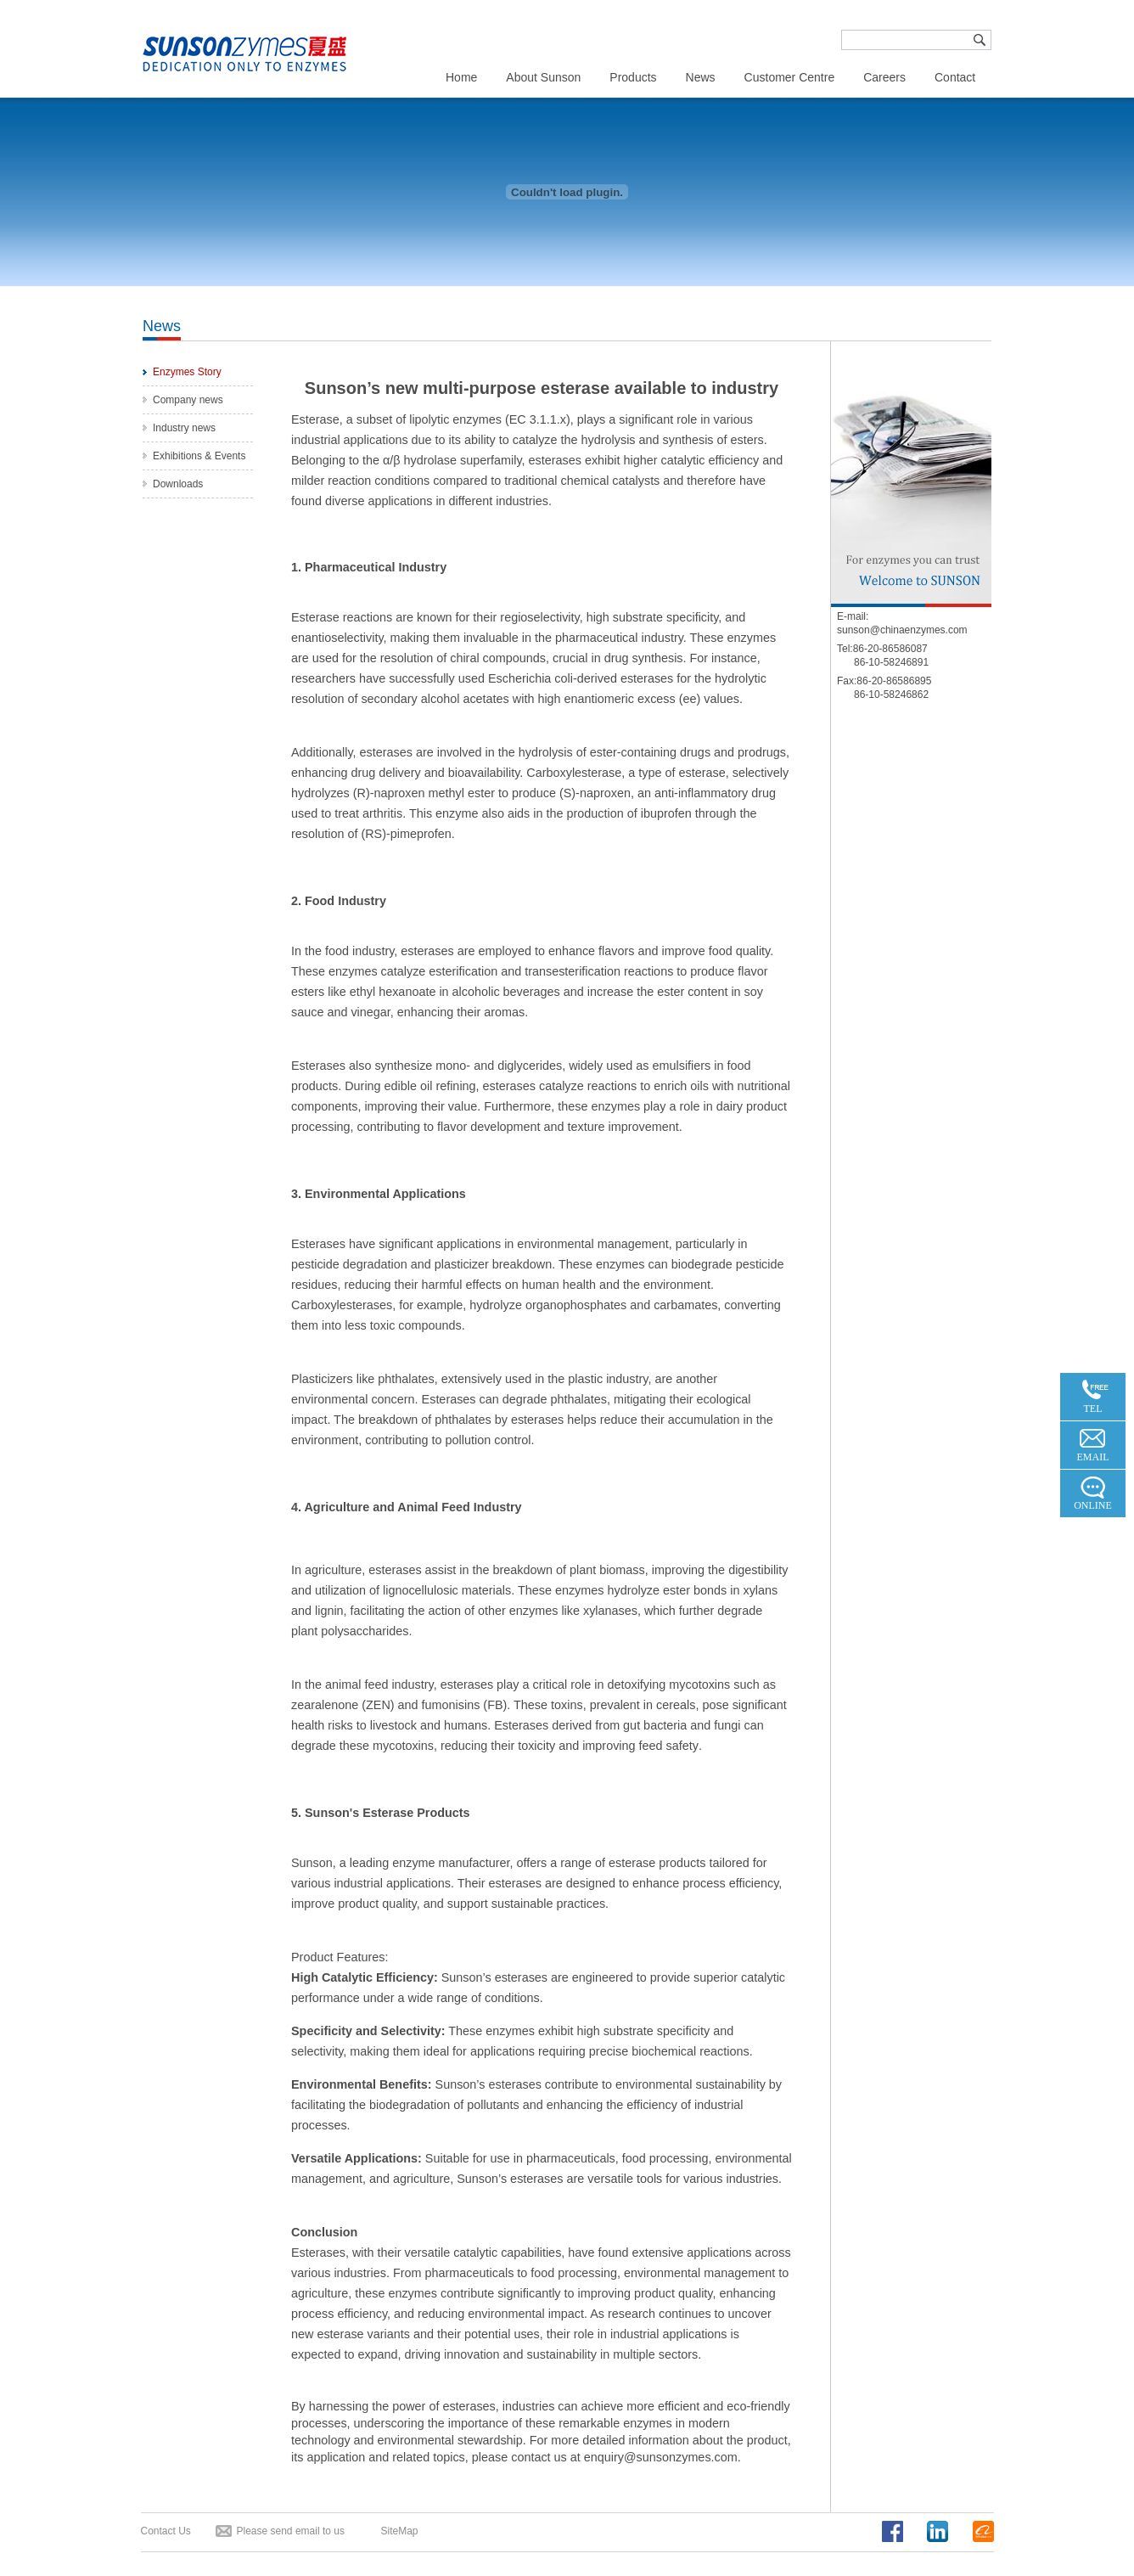 This screenshot has height=2576, width=1134. Describe the element at coordinates (902, 630) in the screenshot. I see `sunson@chinaenzymes.com` at that location.